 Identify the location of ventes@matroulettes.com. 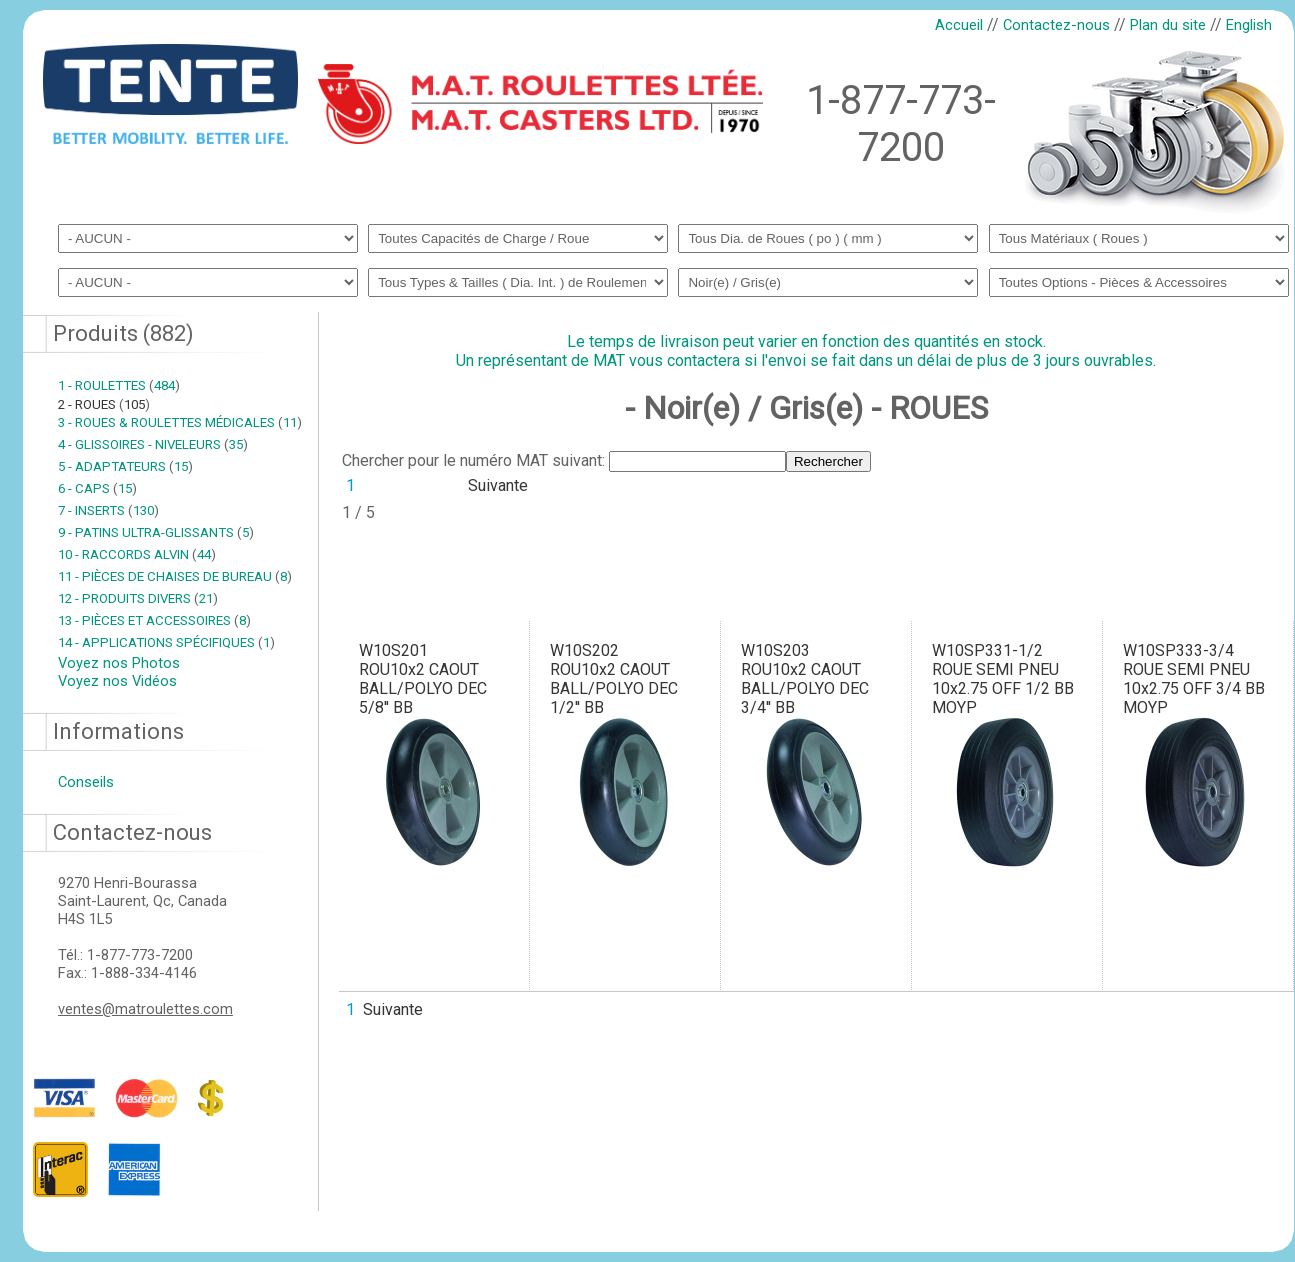
(145, 1009).